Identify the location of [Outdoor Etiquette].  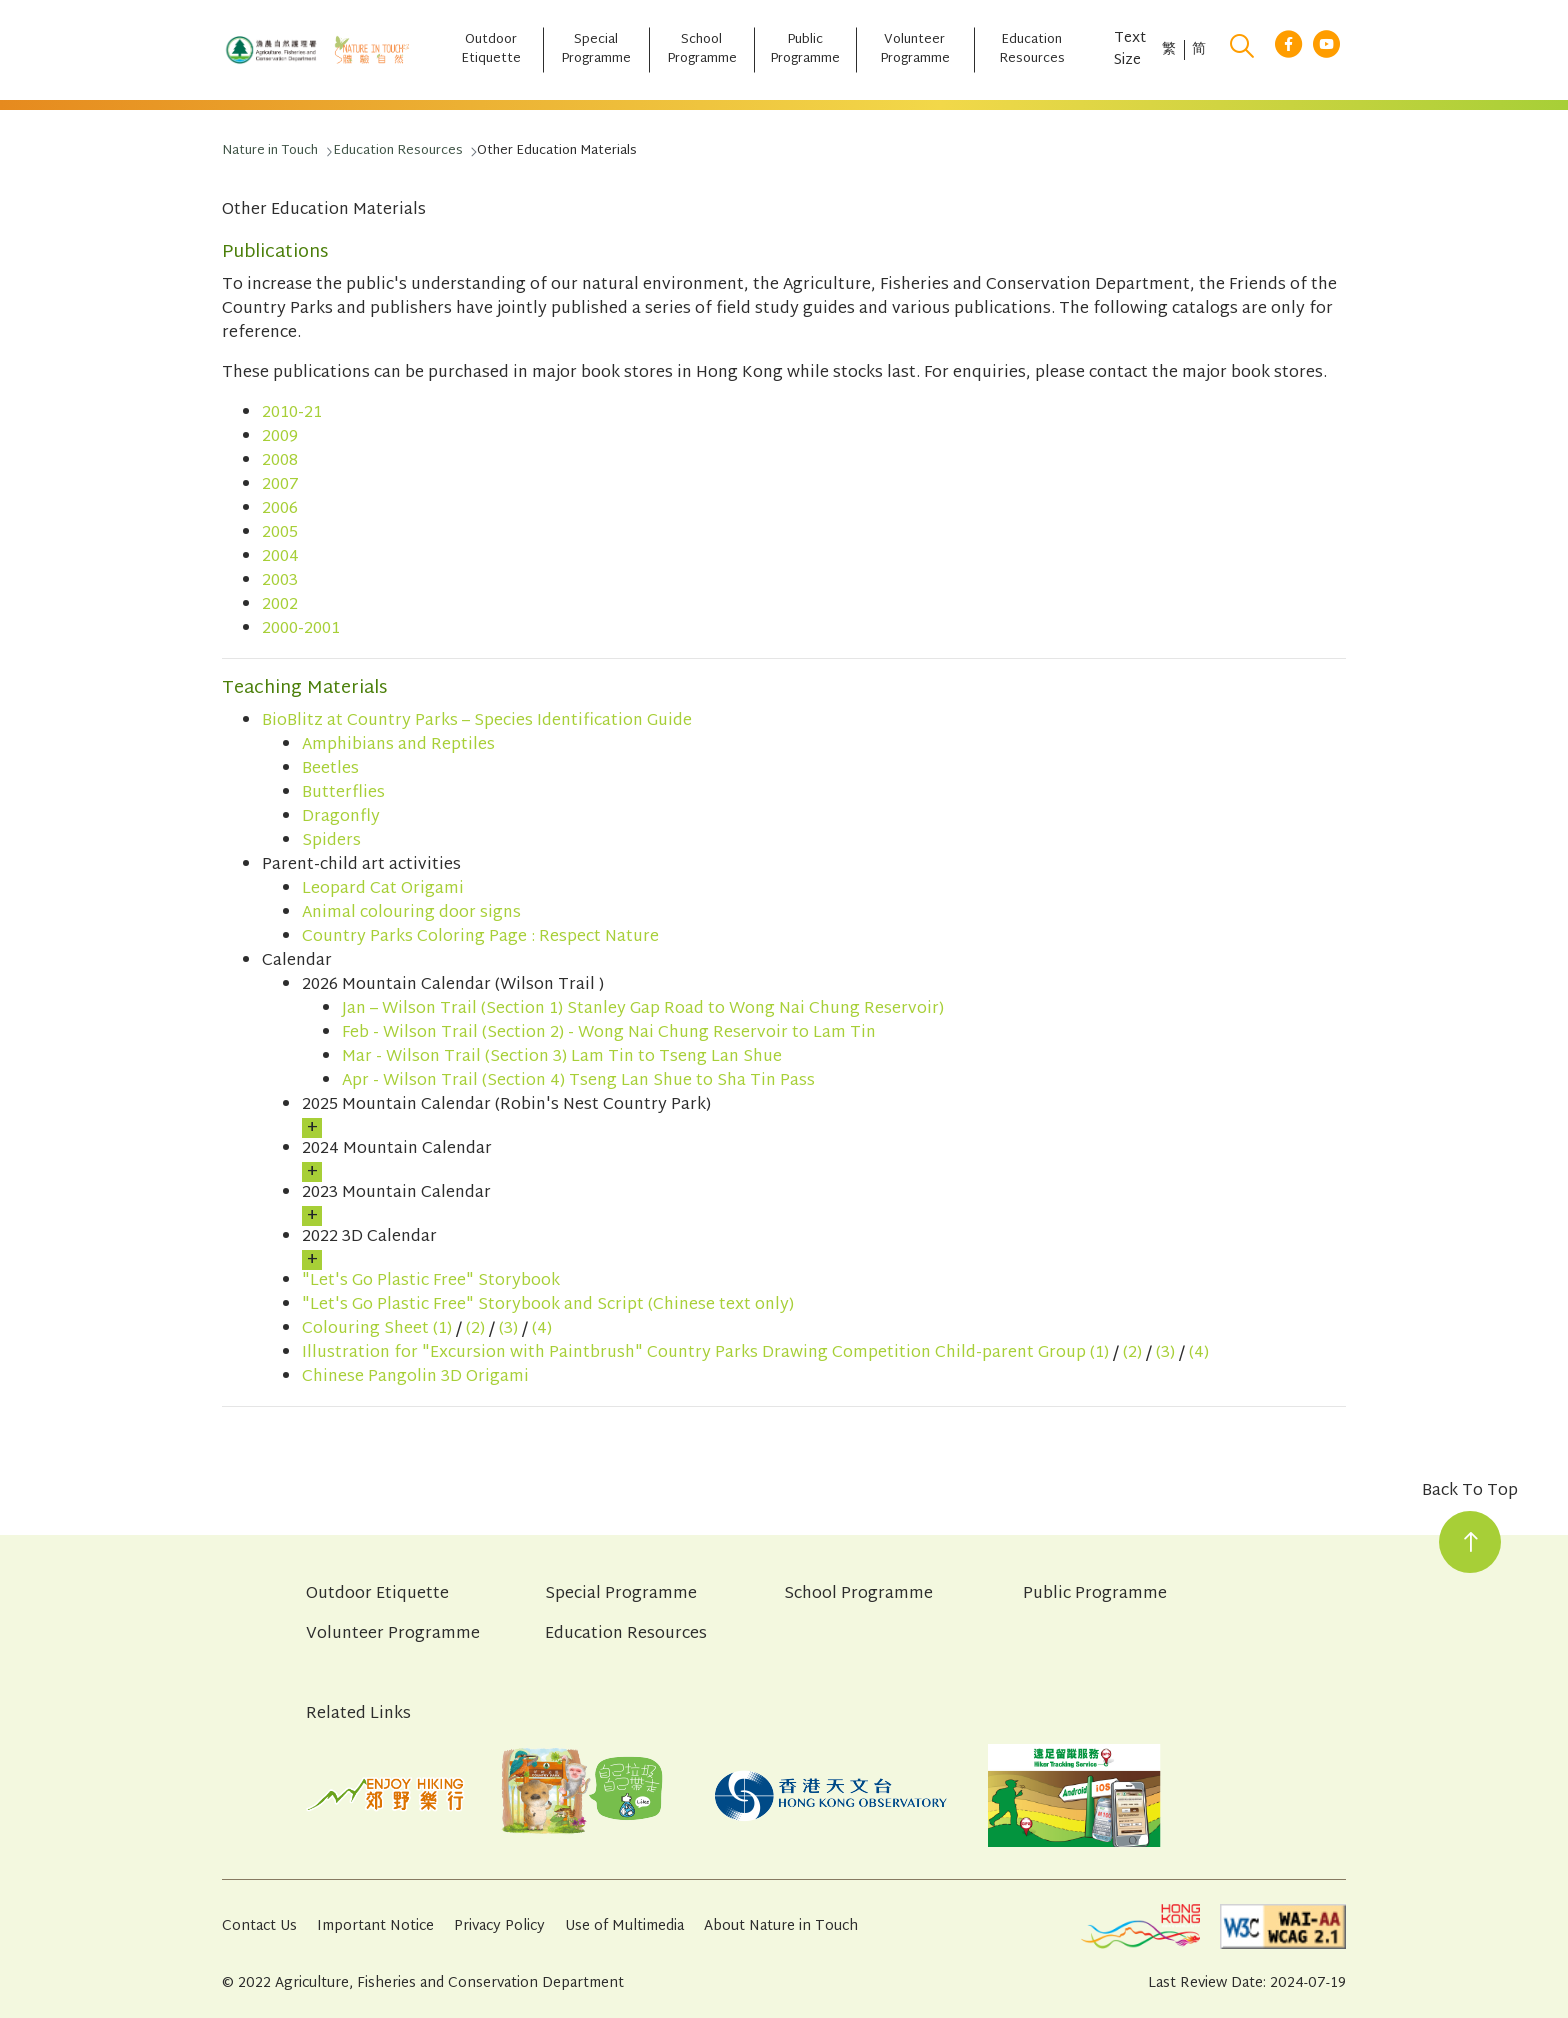
(490, 50).